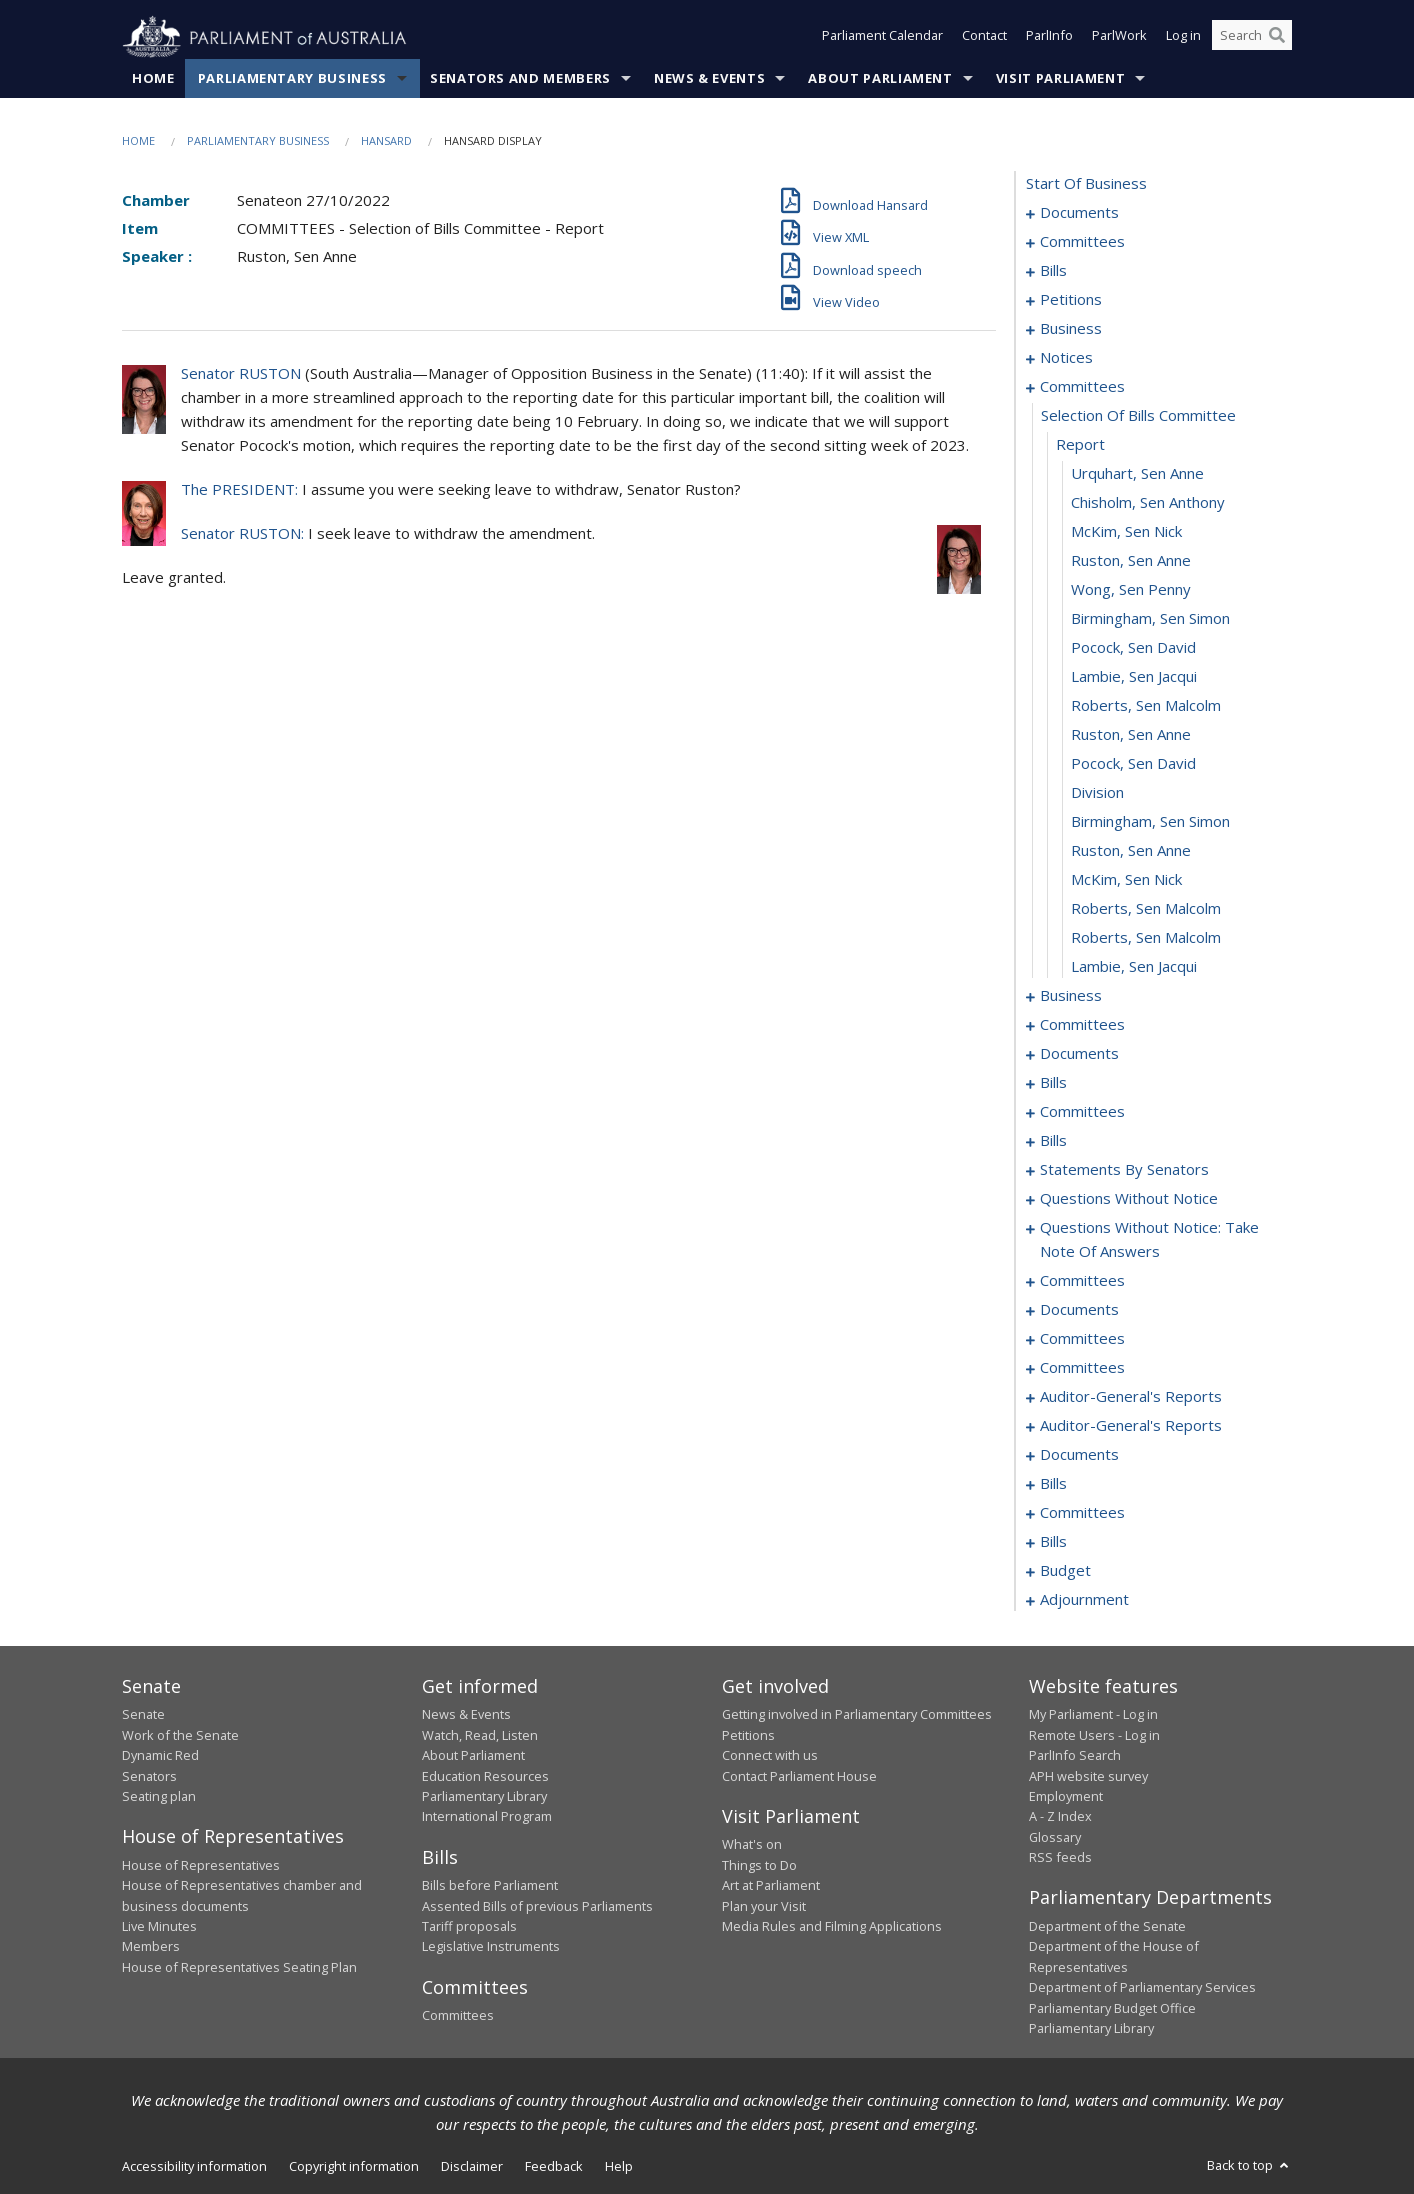  What do you see at coordinates (1131, 851) in the screenshot?
I see `Ruston, Sen Anne [0124]` at bounding box center [1131, 851].